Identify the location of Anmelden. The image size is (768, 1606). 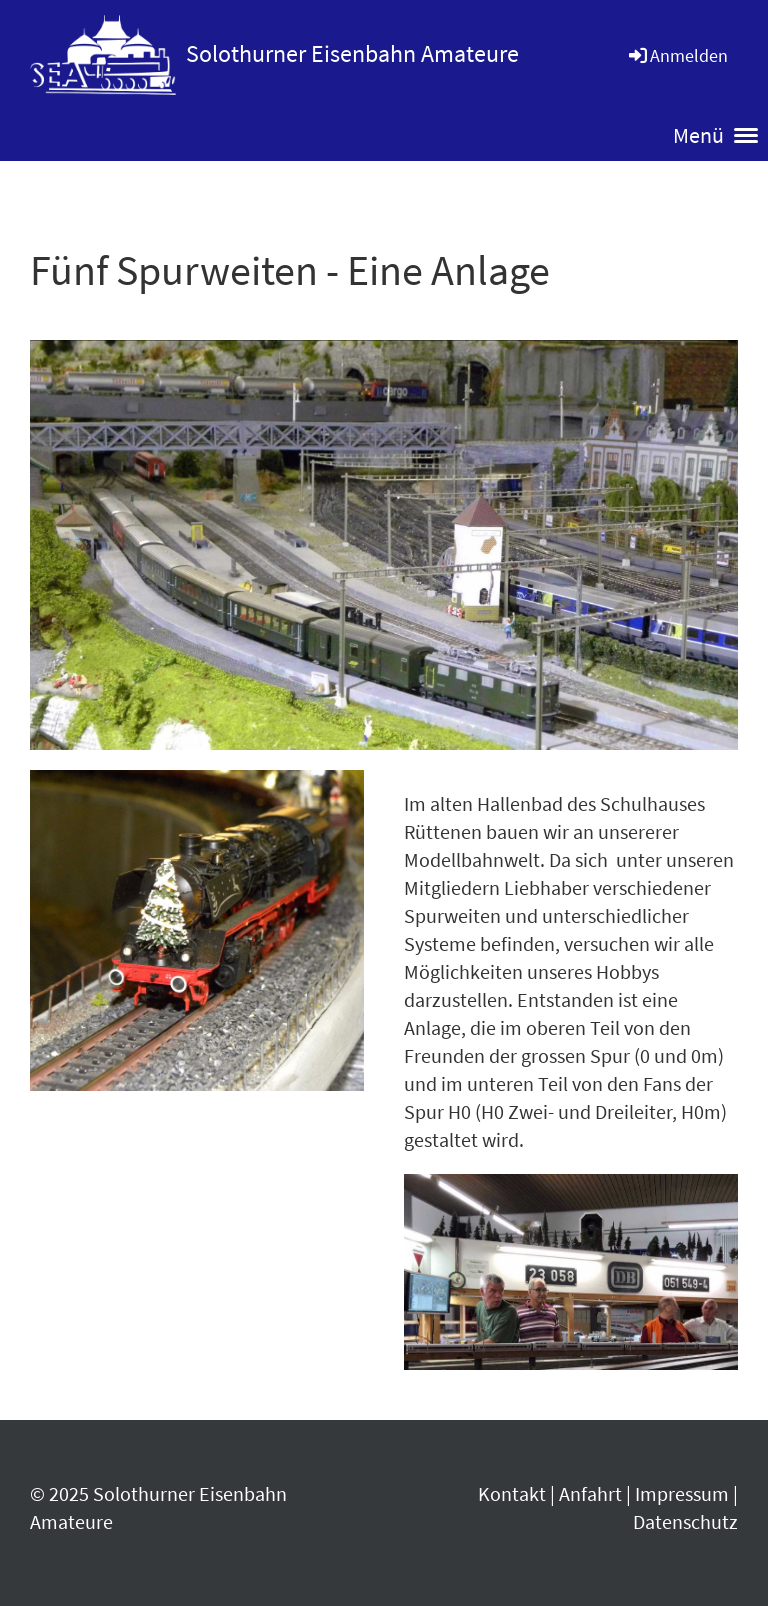
(677, 55).